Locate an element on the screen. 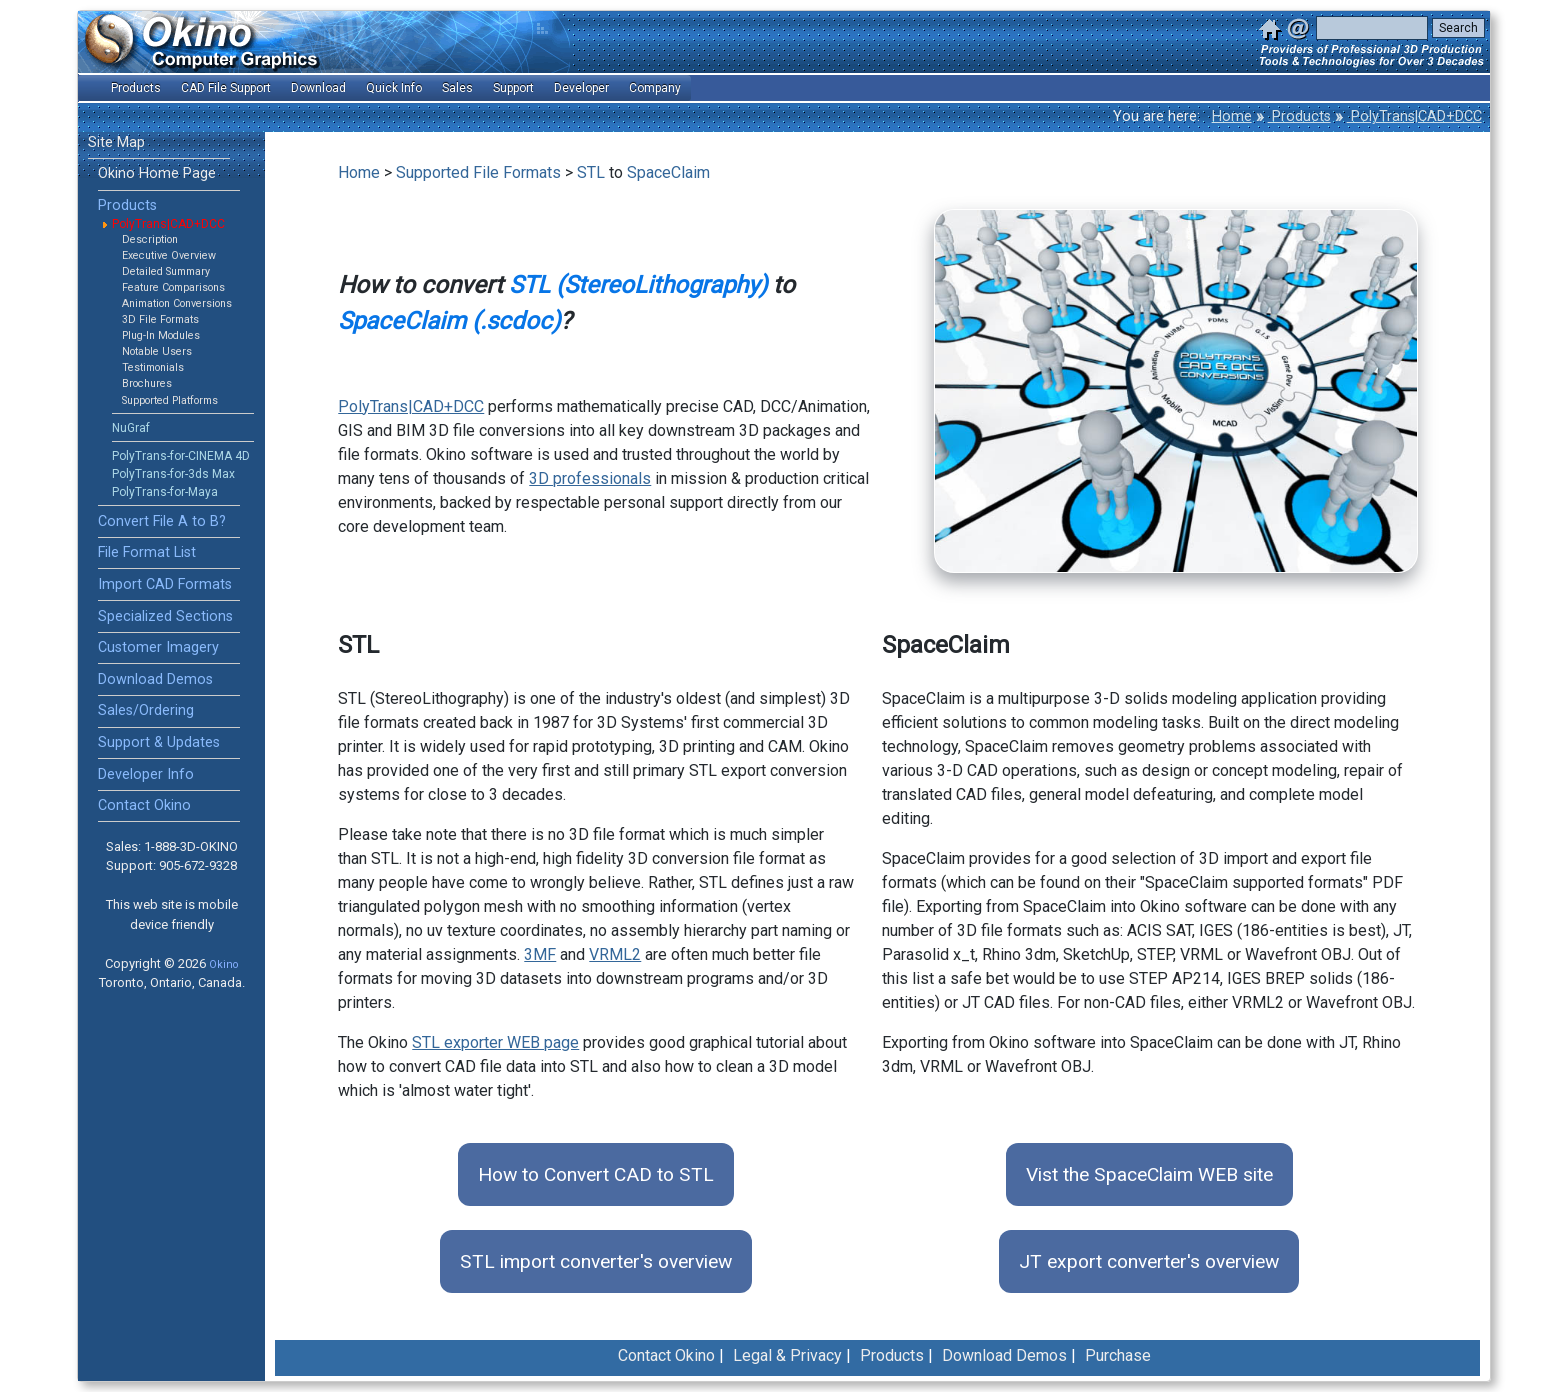  Description is located at coordinates (150, 239).